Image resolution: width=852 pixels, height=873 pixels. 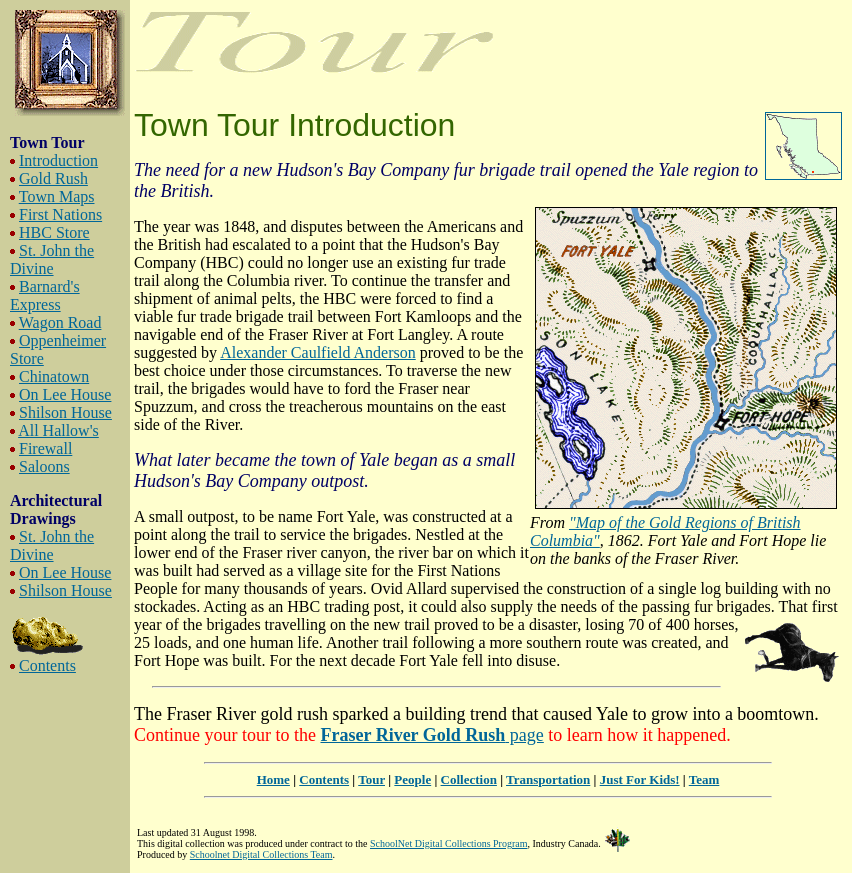 What do you see at coordinates (448, 843) in the screenshot?
I see `SchoolNet Digital Collections Program` at bounding box center [448, 843].